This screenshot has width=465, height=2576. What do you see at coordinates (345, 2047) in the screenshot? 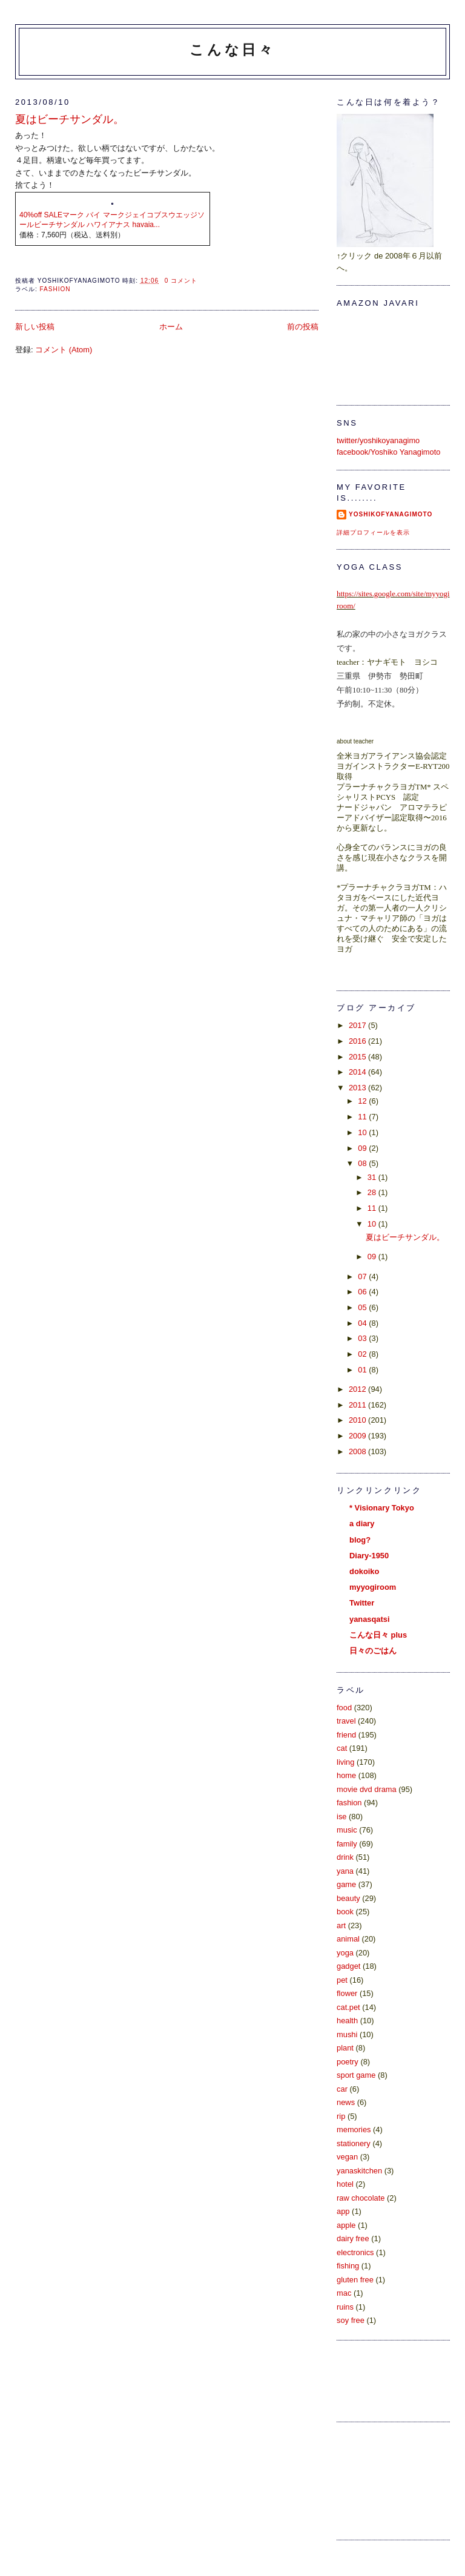
I see `plant` at bounding box center [345, 2047].